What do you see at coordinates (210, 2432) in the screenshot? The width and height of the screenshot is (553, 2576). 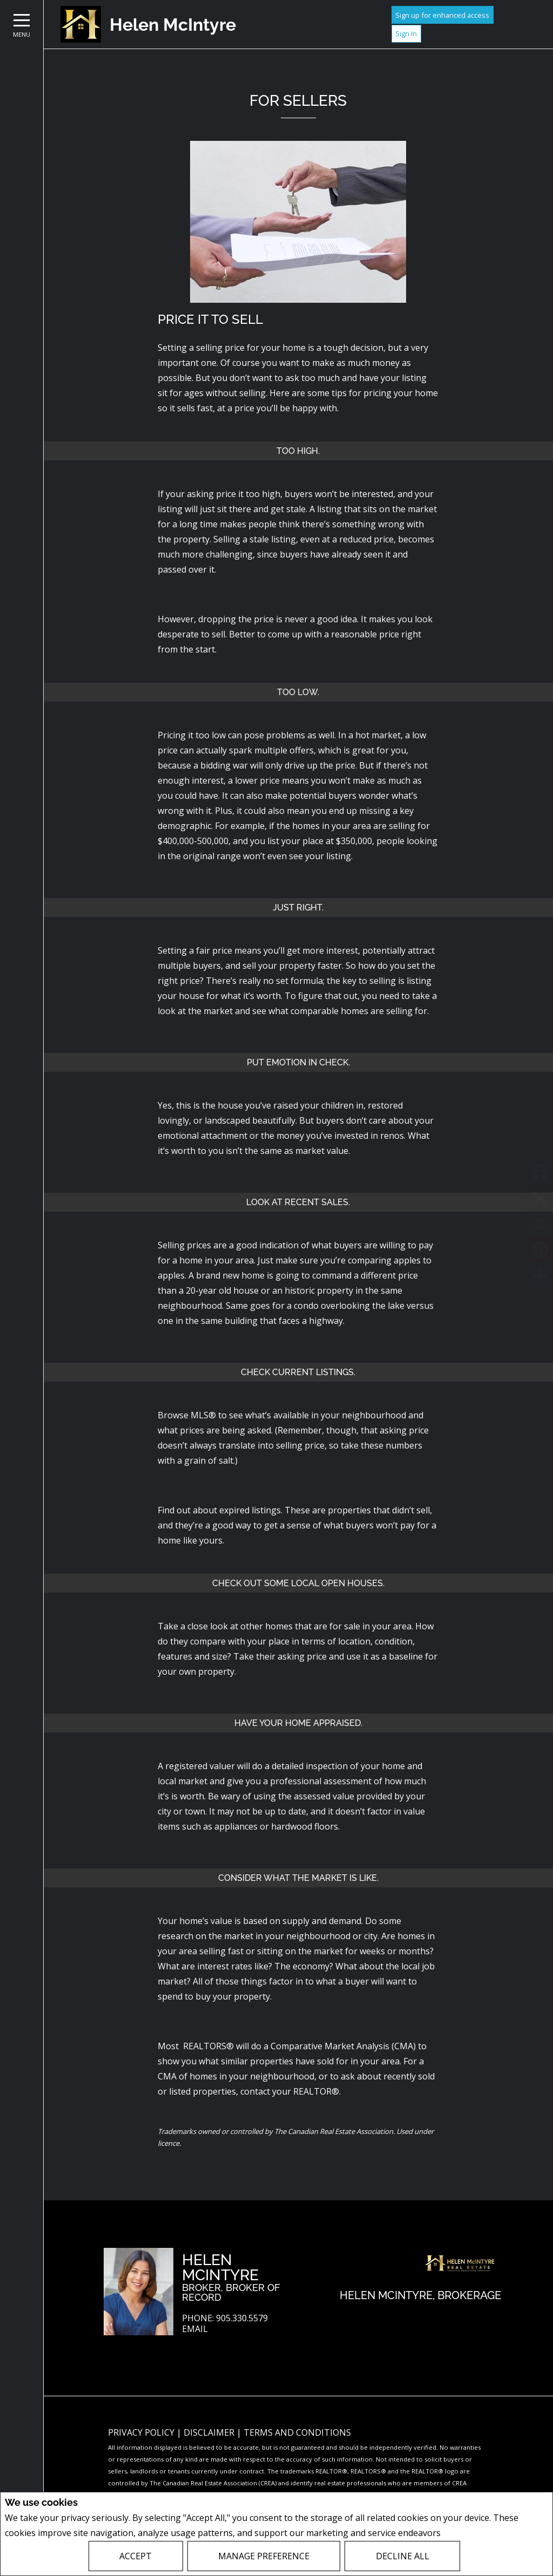 I see `Disclaimer` at bounding box center [210, 2432].